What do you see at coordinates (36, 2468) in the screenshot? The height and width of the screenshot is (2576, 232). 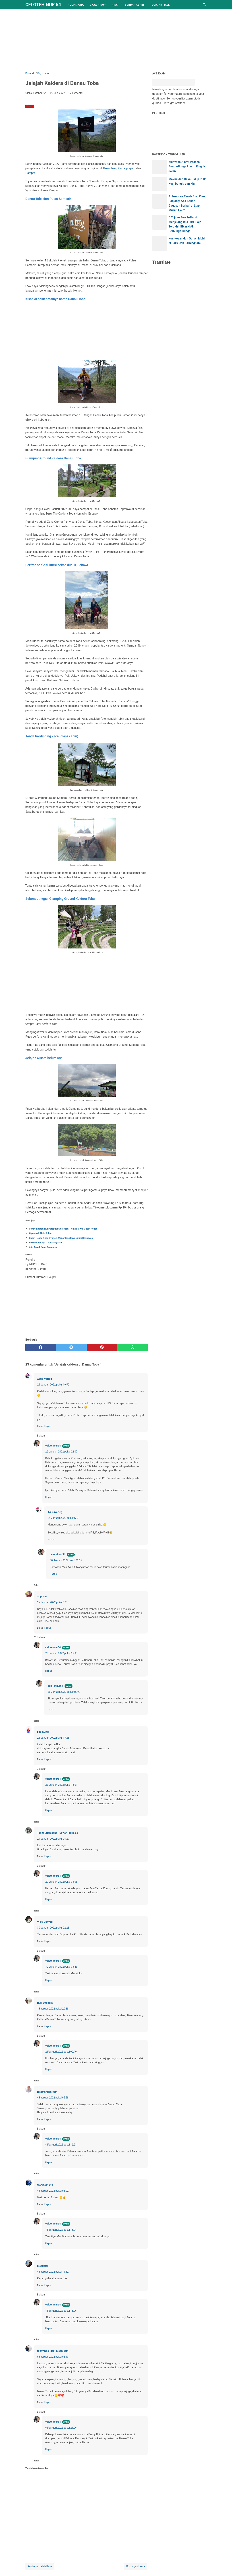 I see `Tambahkan komentar` at bounding box center [36, 2468].